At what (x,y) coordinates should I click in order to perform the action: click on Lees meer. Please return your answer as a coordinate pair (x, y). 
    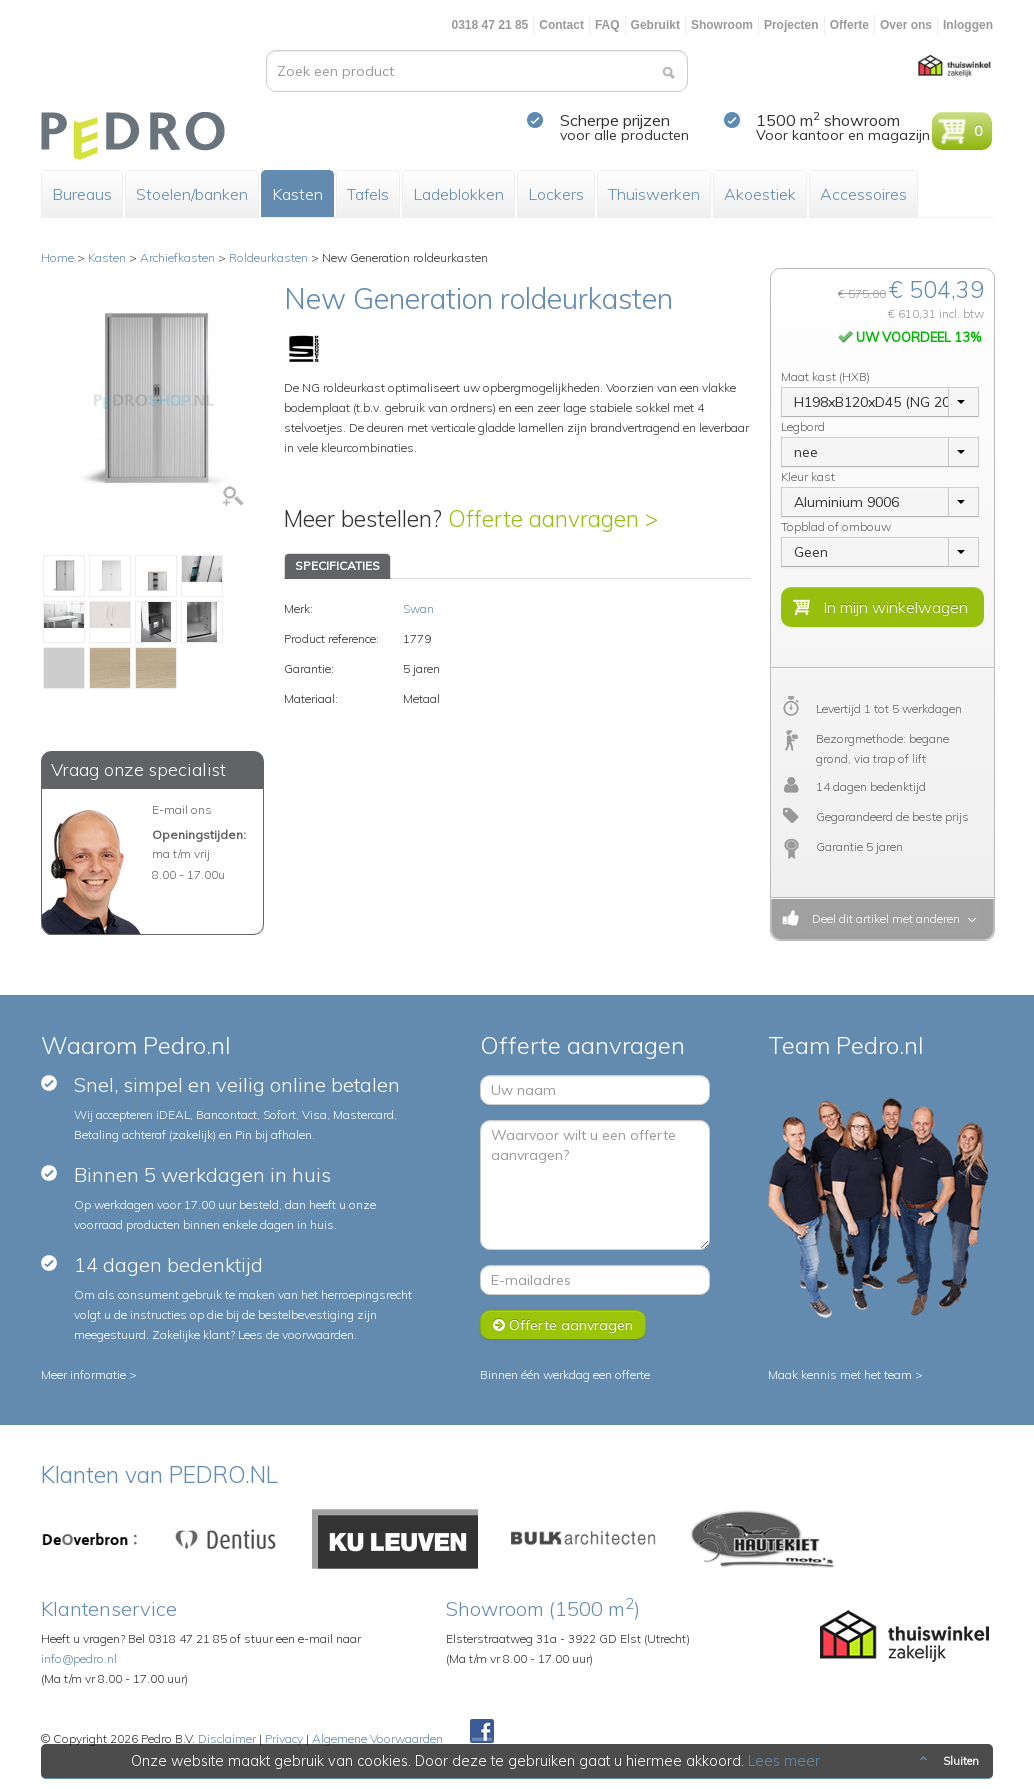
    Looking at the image, I should click on (784, 1761).